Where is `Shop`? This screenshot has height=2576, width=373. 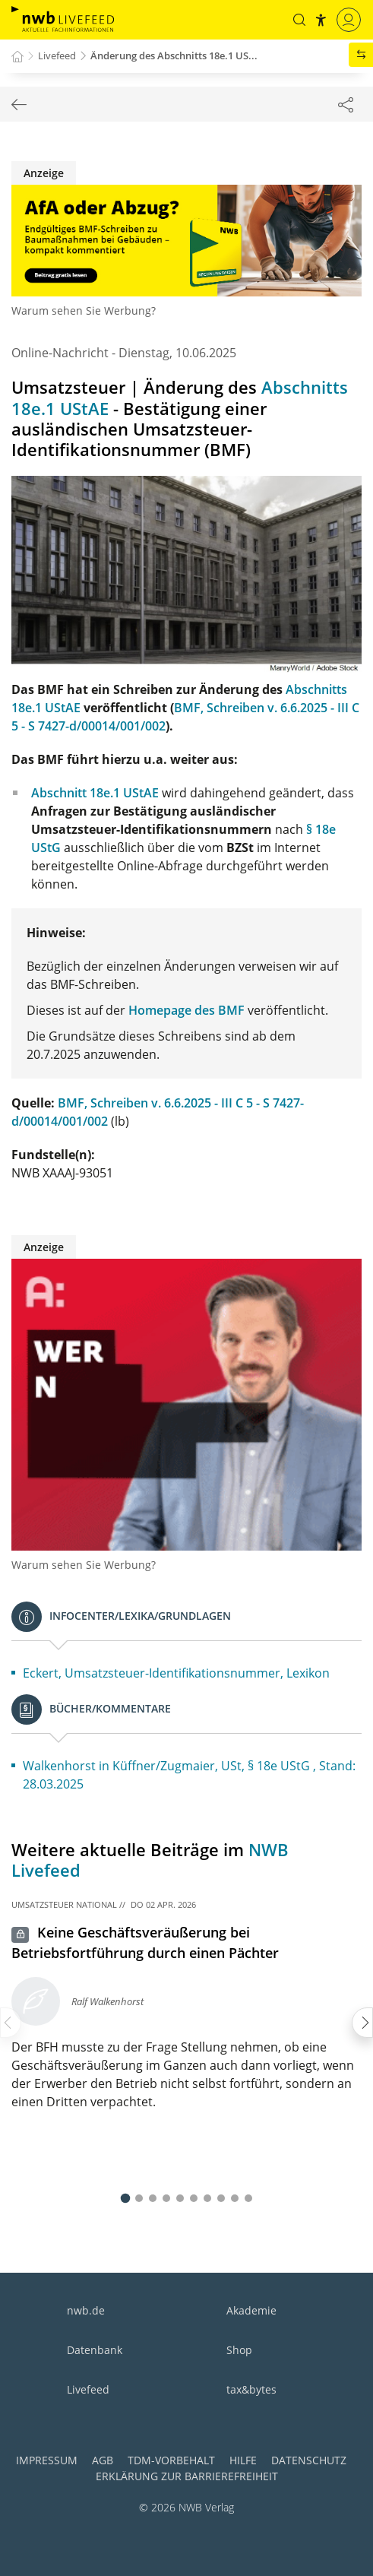
Shop is located at coordinates (239, 2350).